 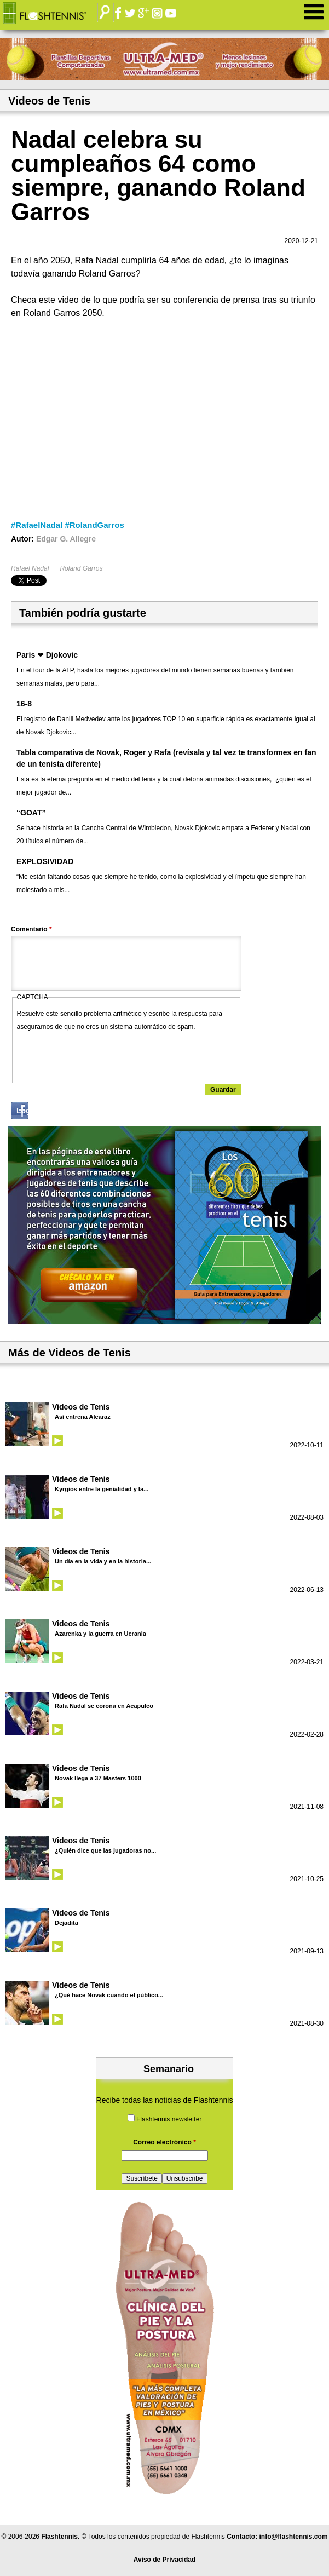 What do you see at coordinates (168, 2119) in the screenshot?
I see `Flashtennis newsletter` at bounding box center [168, 2119].